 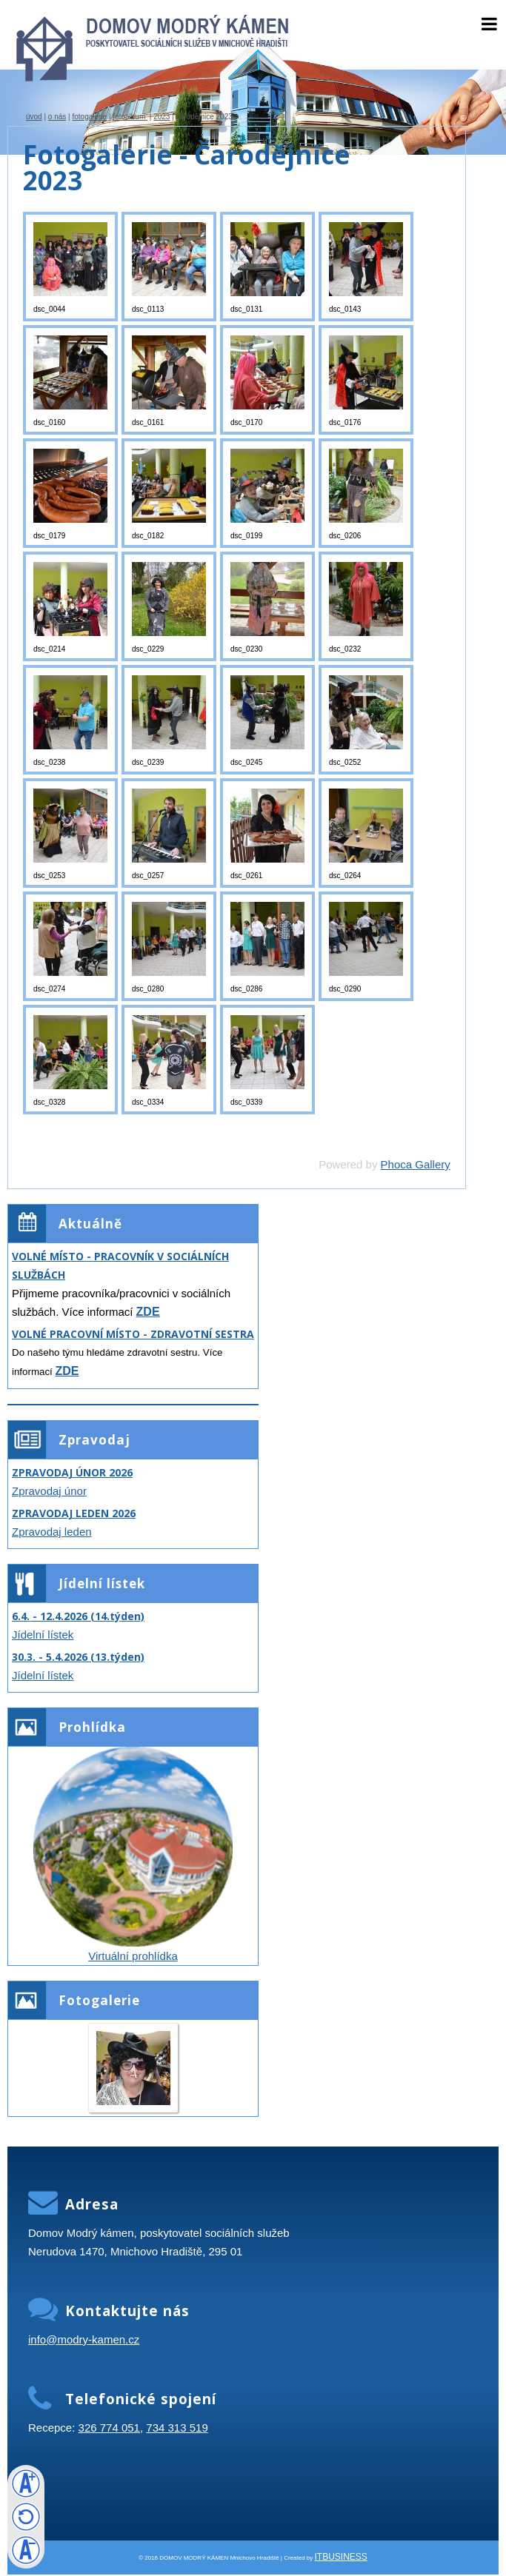 What do you see at coordinates (74, 1513) in the screenshot?
I see `ZPRAVODAJ LEDEN 2026` at bounding box center [74, 1513].